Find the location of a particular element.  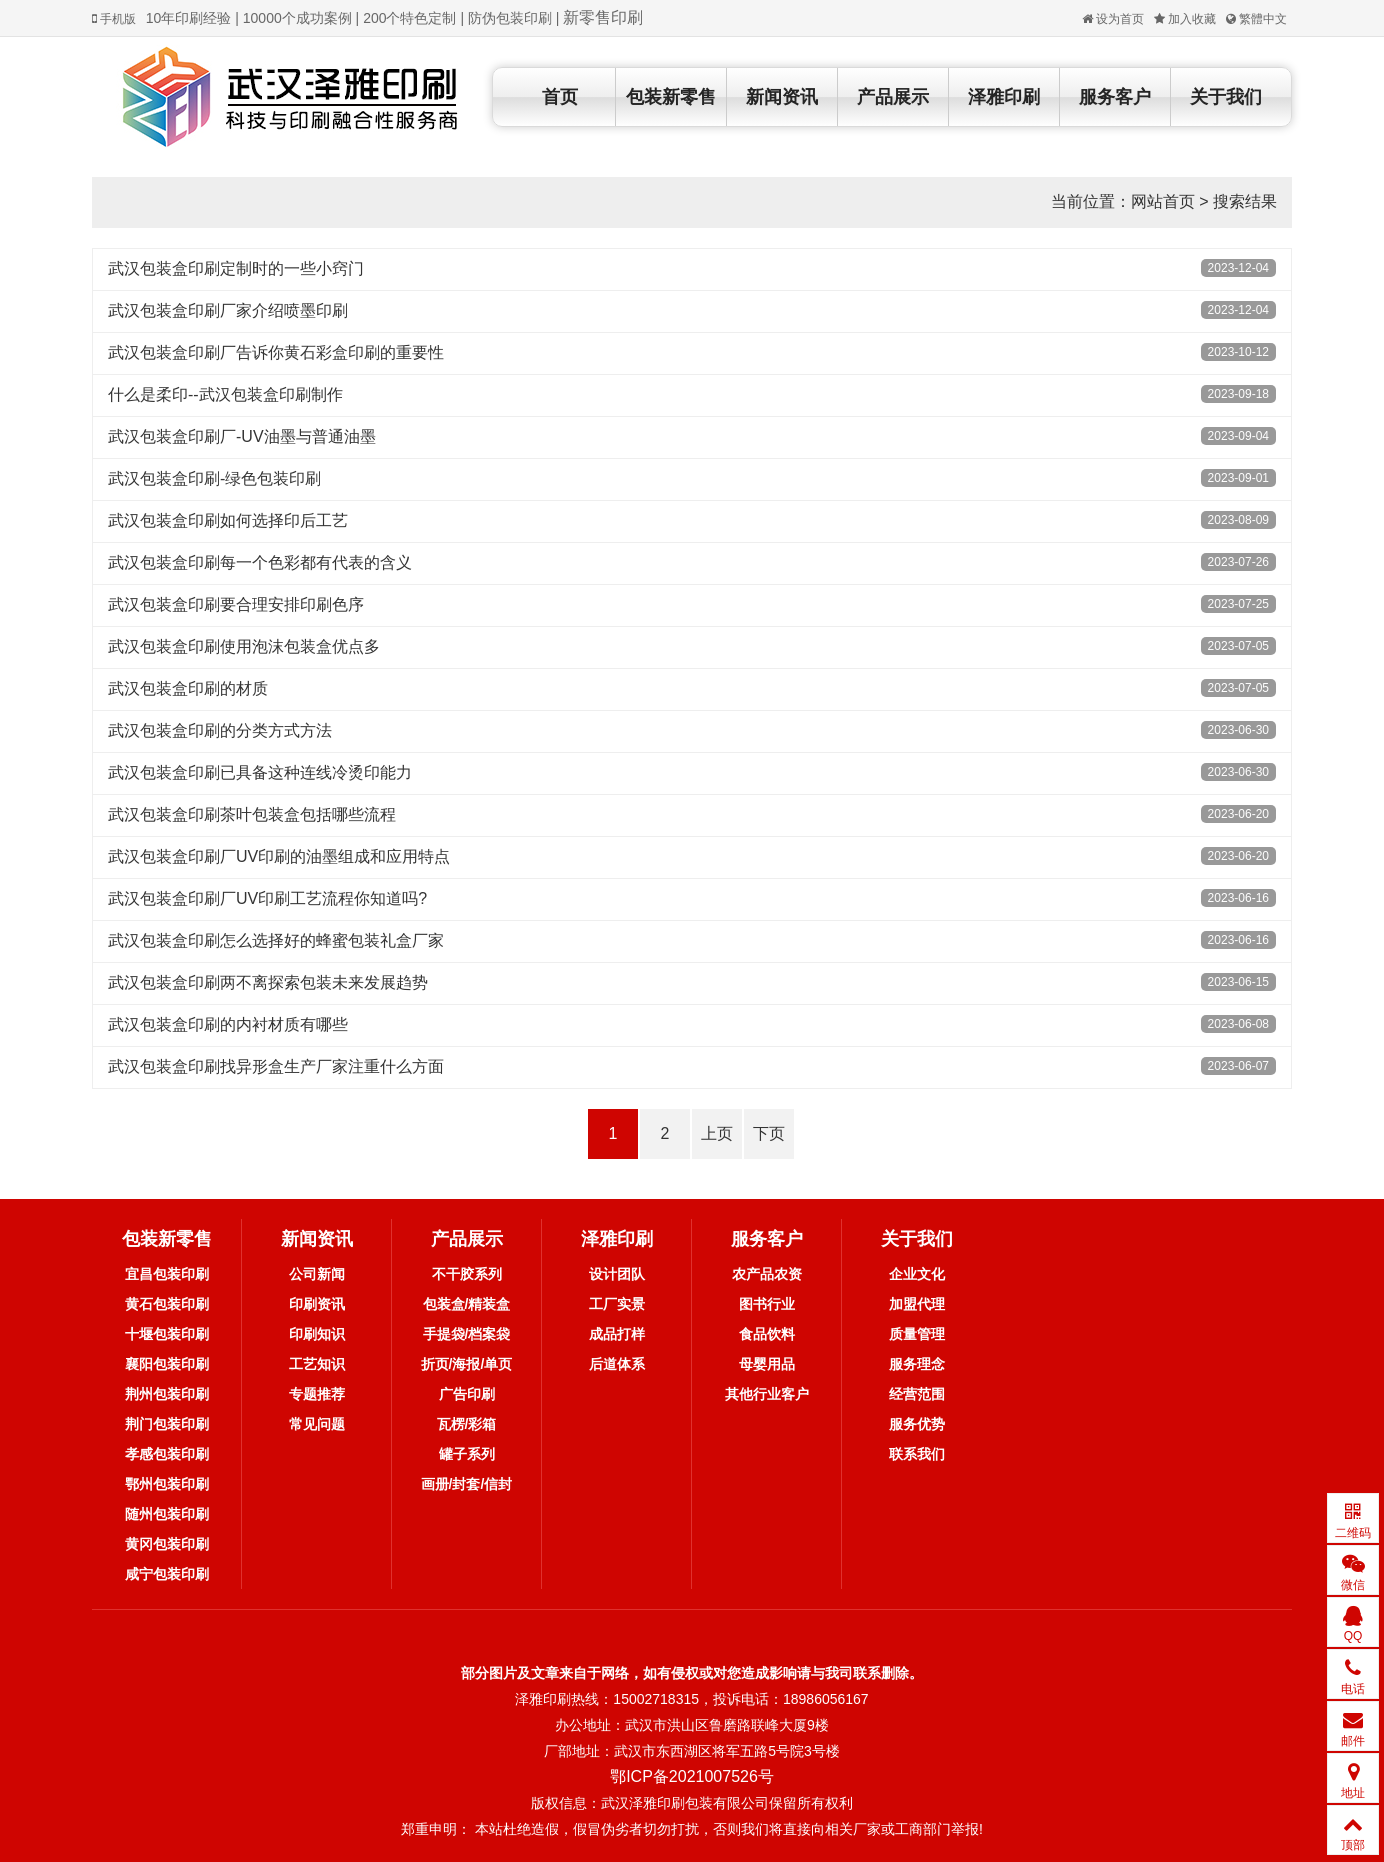

经营范围 is located at coordinates (917, 1394).